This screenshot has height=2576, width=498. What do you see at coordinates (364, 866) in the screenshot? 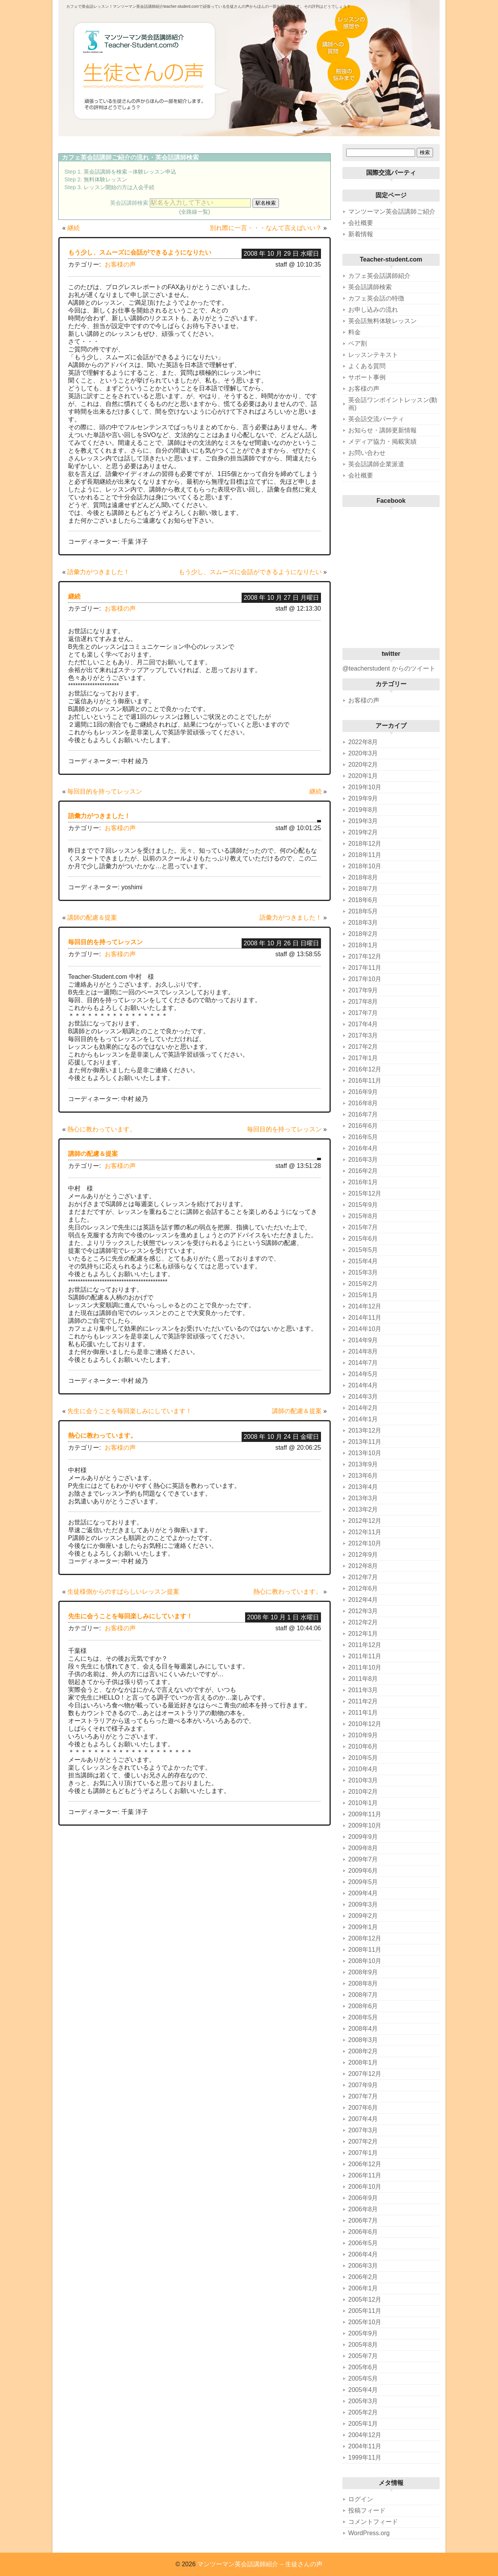
I see `2018年10月` at bounding box center [364, 866].